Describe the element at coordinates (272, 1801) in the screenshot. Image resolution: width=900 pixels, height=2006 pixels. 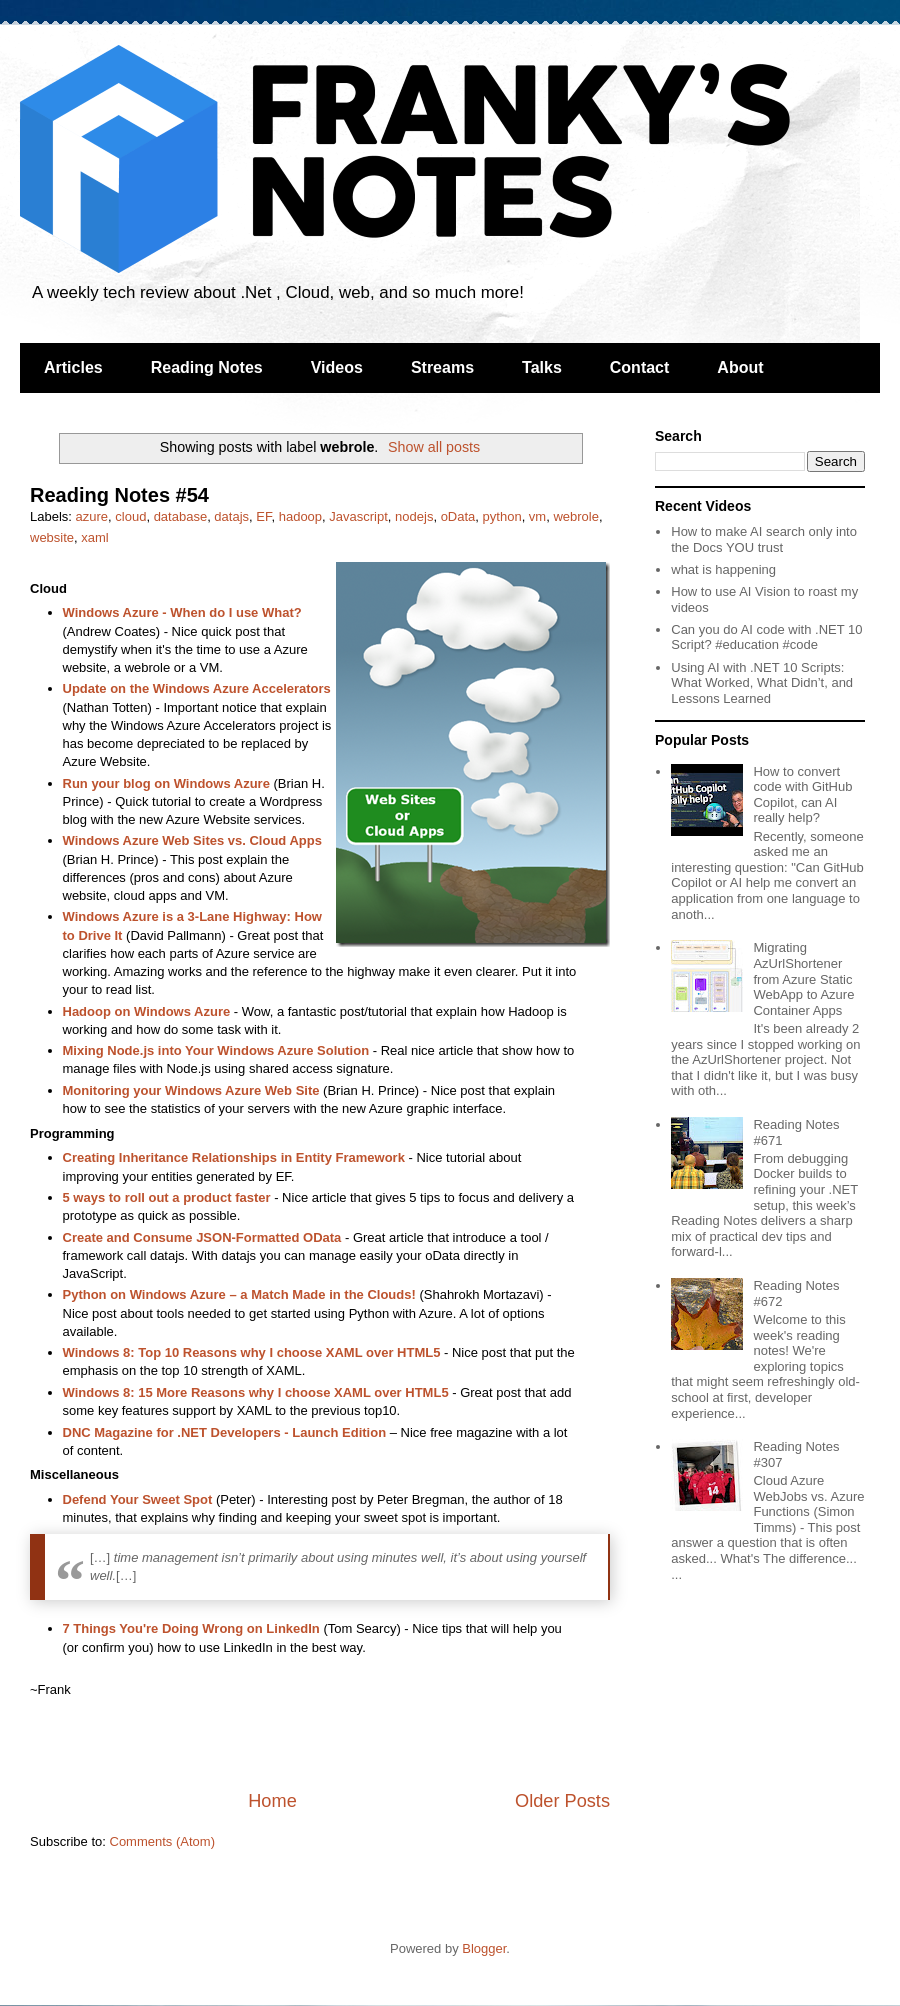
I see `Home` at that location.